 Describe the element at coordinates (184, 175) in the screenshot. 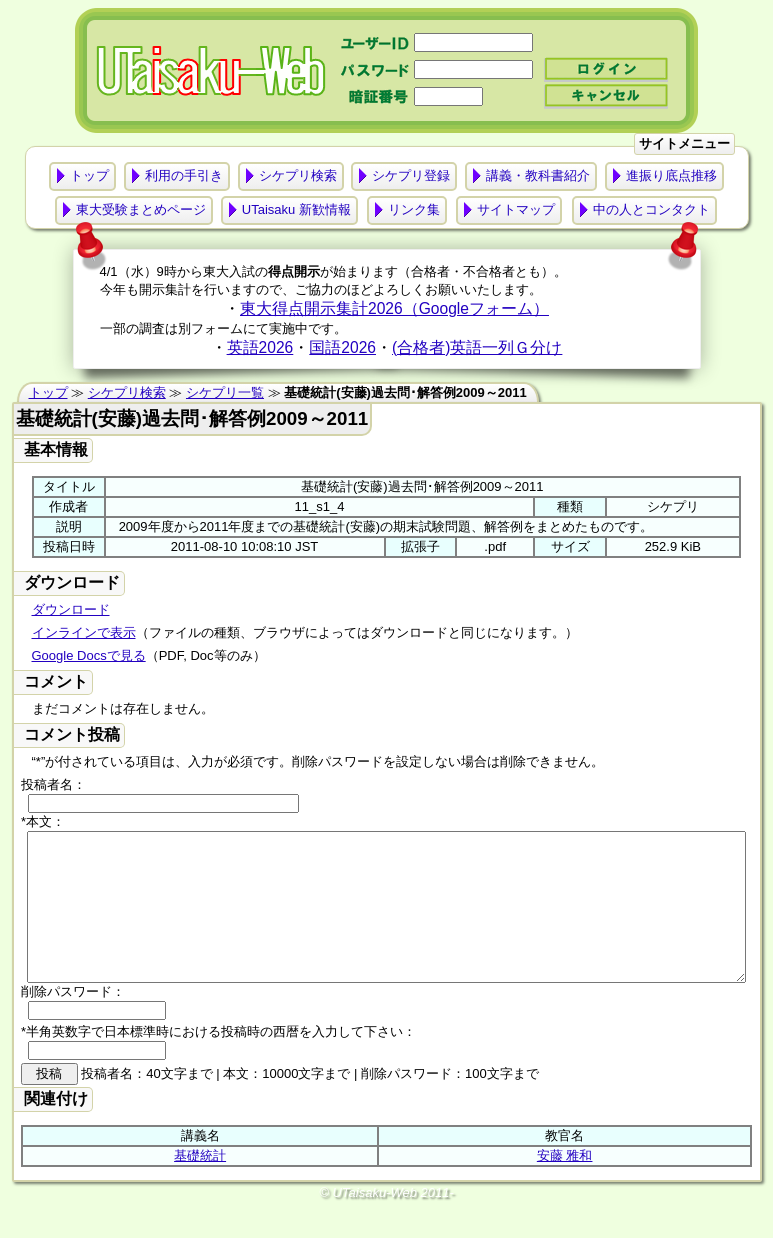

I see `利用の手引き` at that location.